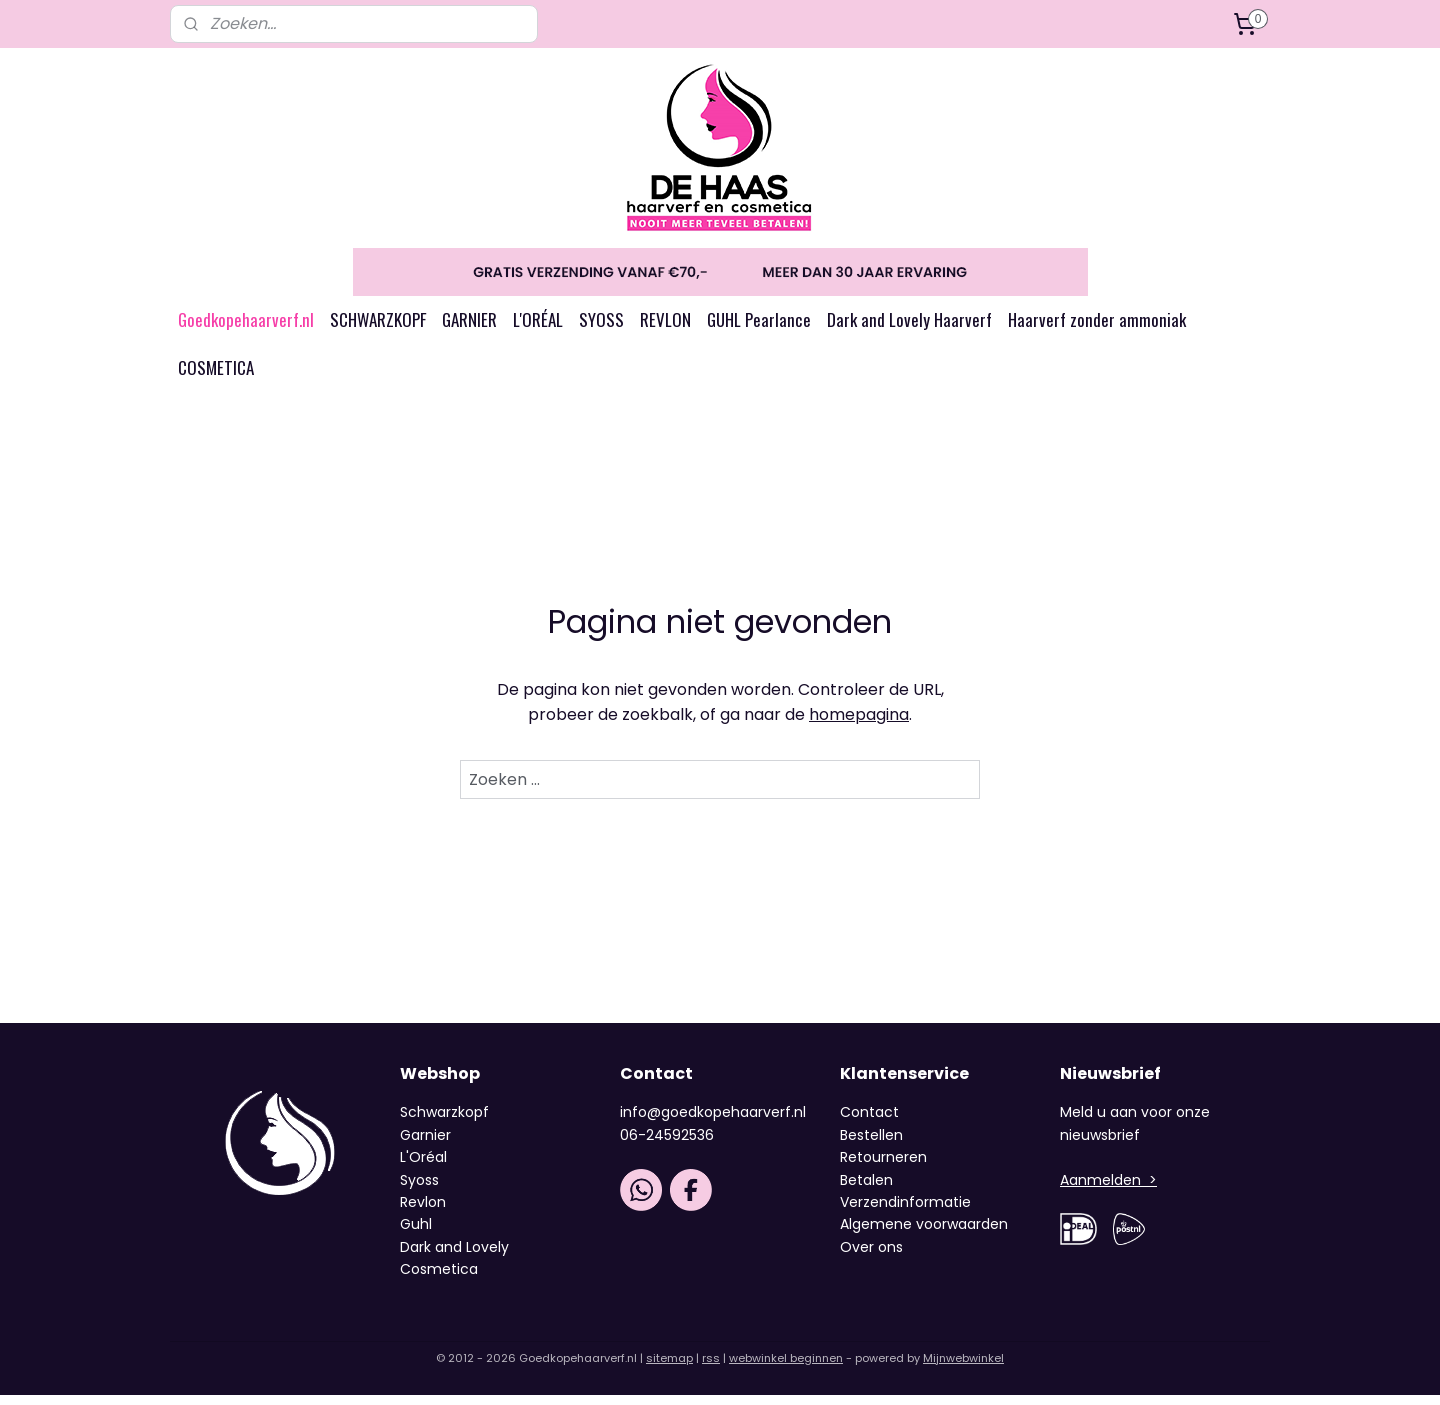 The image size is (1440, 1405). I want to click on Verzendinformatie, so click(905, 1212).